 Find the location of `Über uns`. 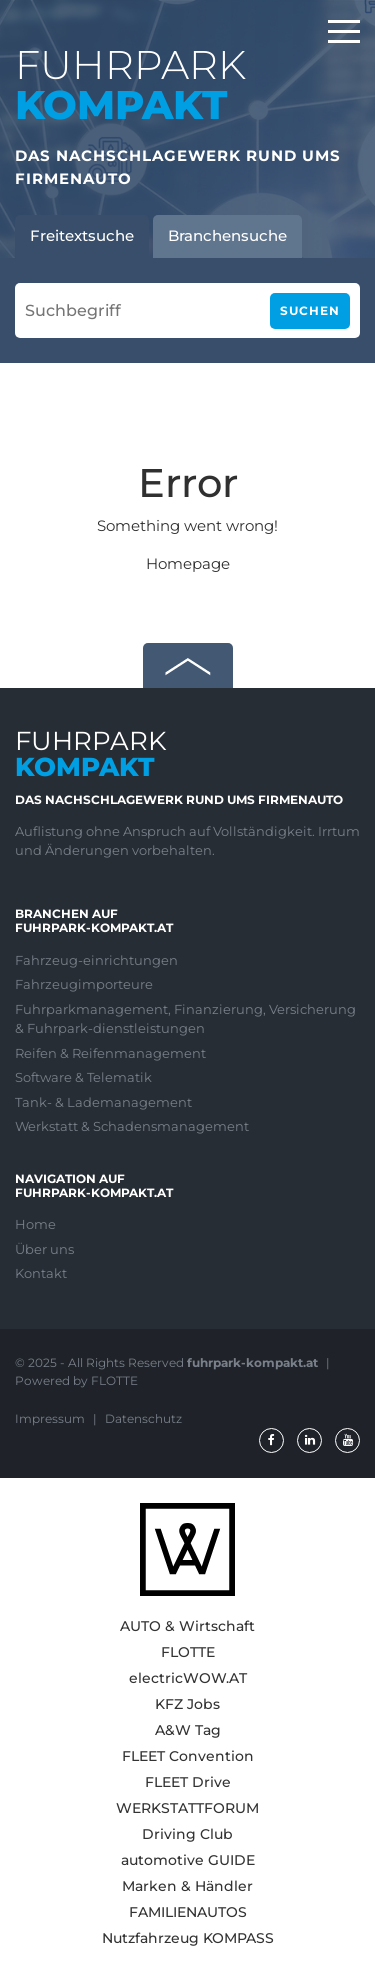

Über uns is located at coordinates (44, 1249).